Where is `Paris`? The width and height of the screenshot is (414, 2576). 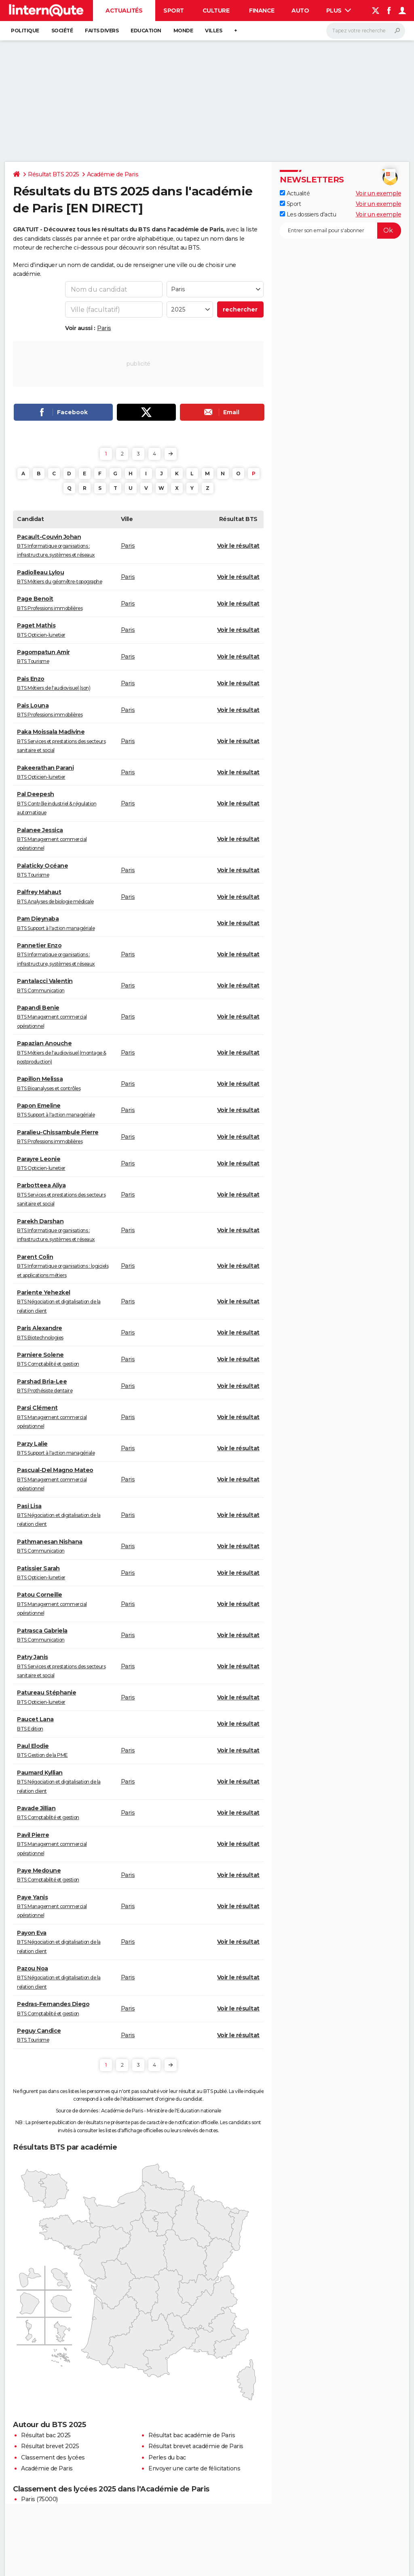 Paris is located at coordinates (104, 328).